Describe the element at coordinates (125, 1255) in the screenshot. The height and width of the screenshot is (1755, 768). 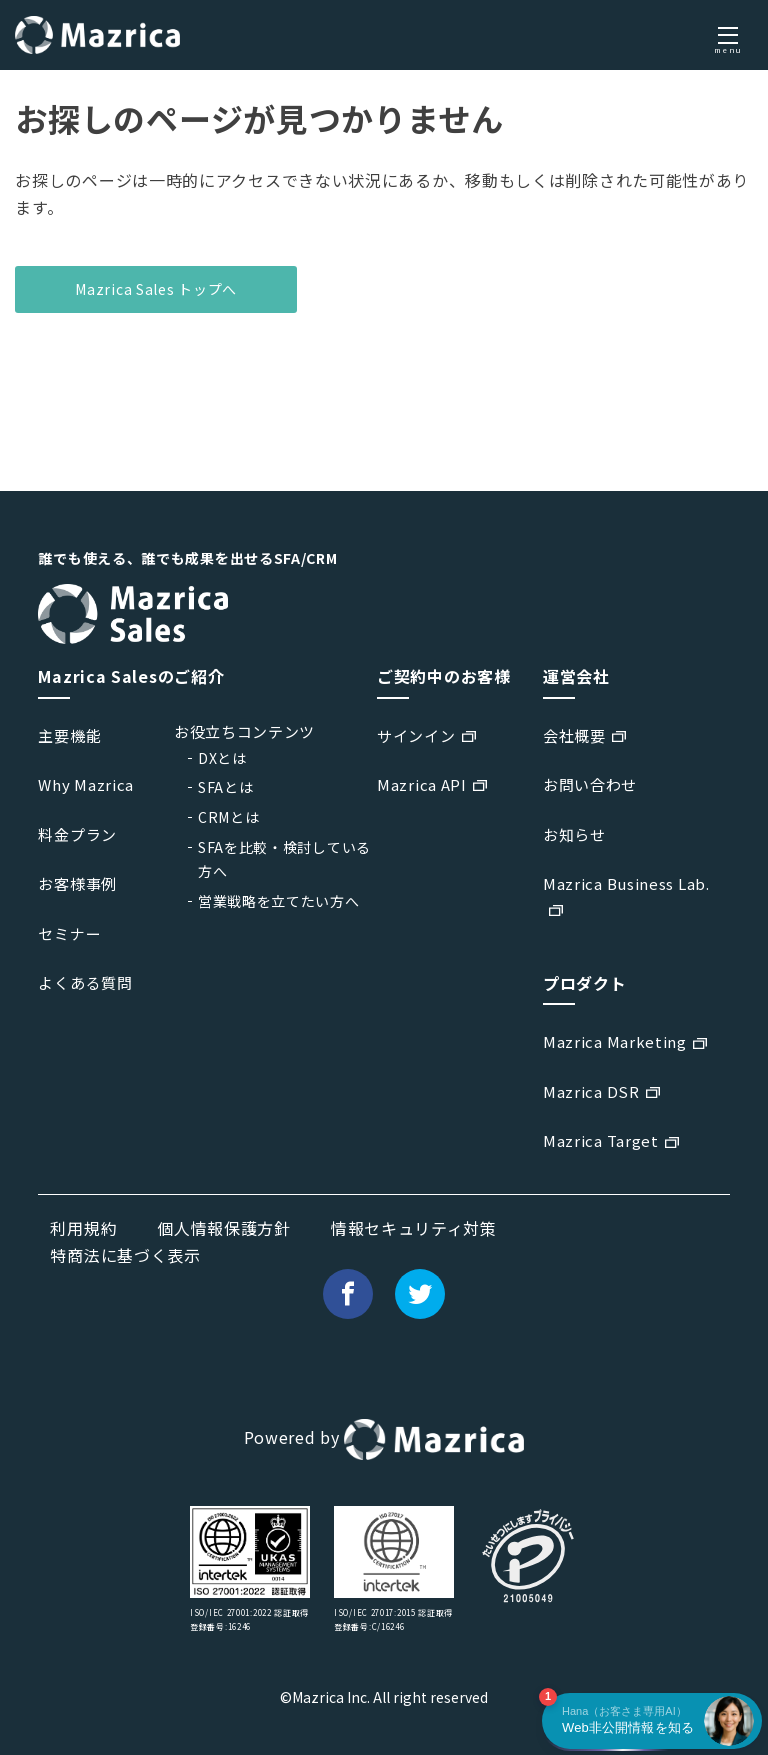
I see `特商法に基づく表示` at that location.